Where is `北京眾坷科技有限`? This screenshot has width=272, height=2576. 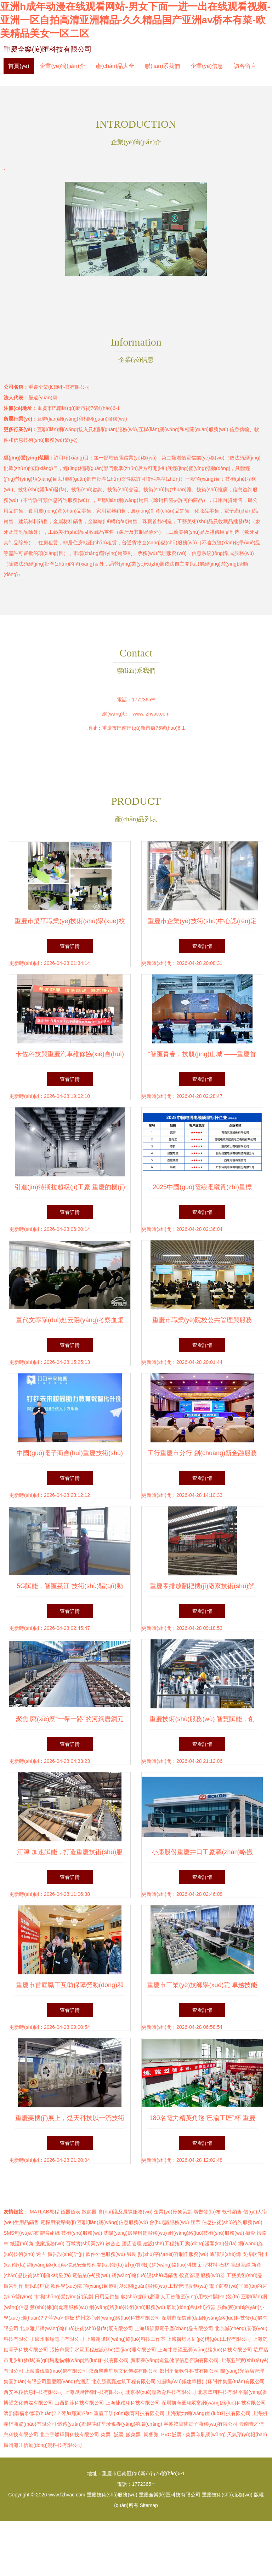
北京眾坷科技有限 is located at coordinates (217, 2392).